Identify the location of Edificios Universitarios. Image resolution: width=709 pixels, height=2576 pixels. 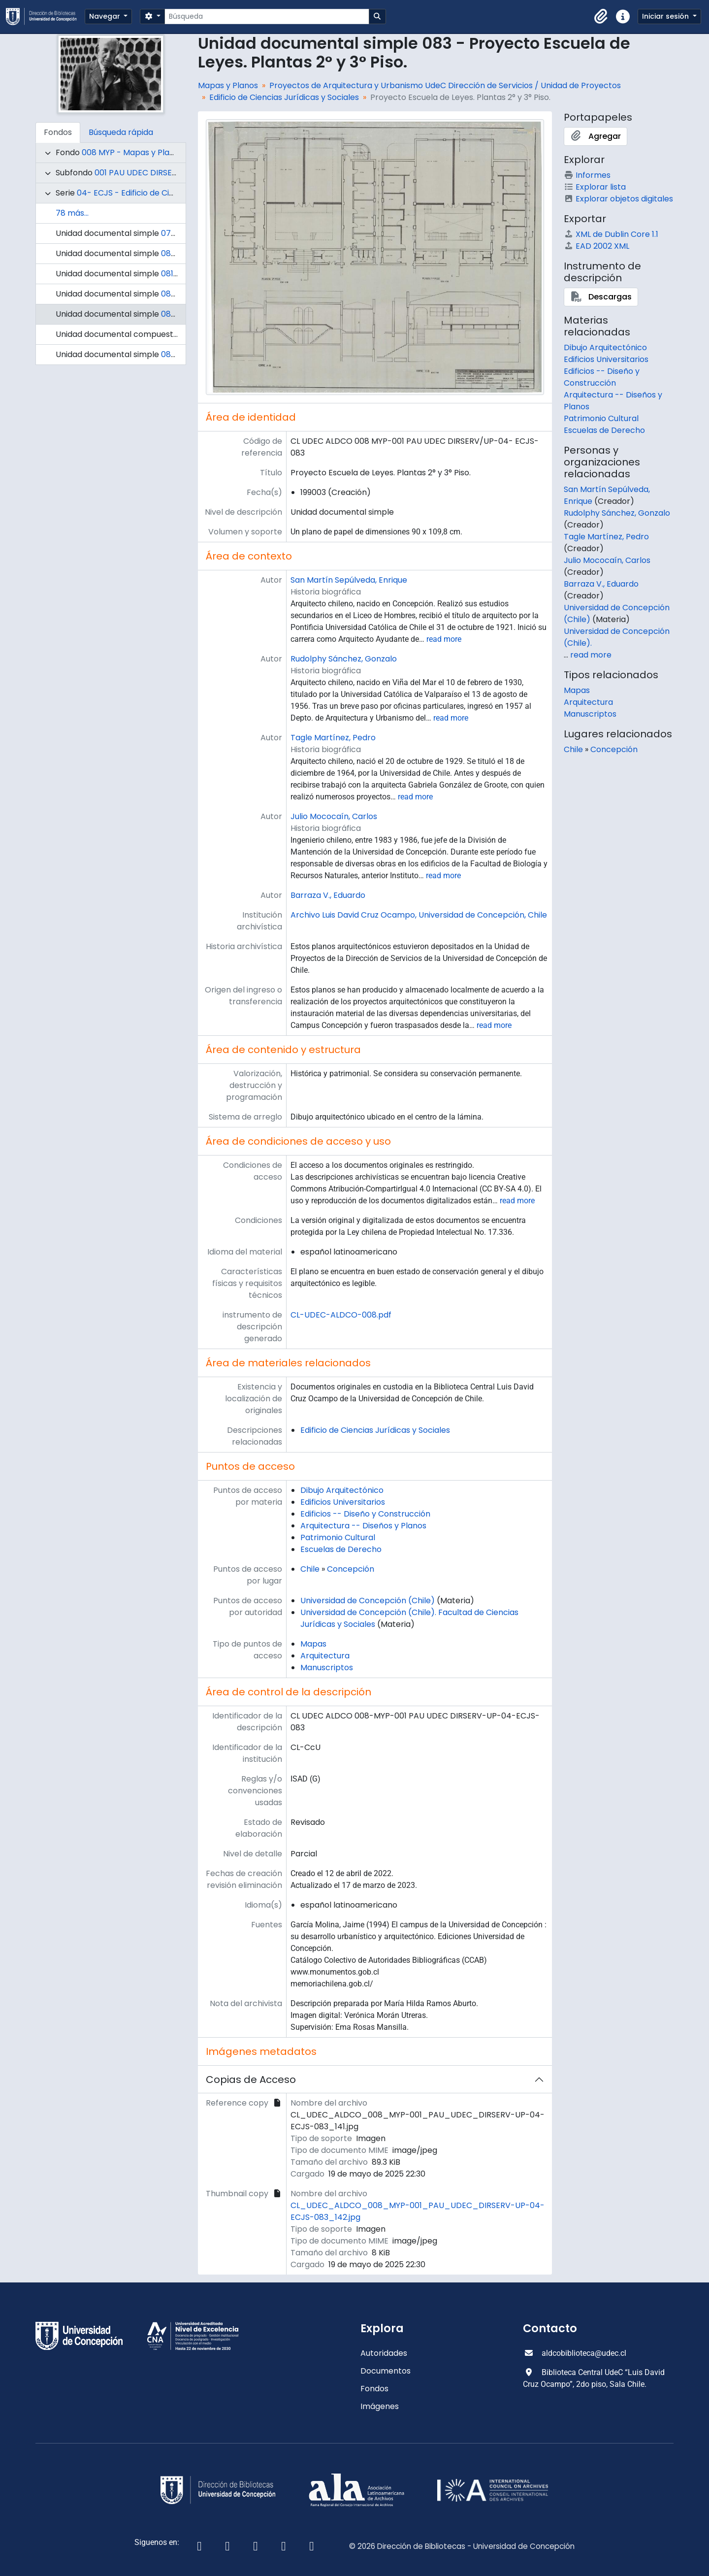
(342, 1502).